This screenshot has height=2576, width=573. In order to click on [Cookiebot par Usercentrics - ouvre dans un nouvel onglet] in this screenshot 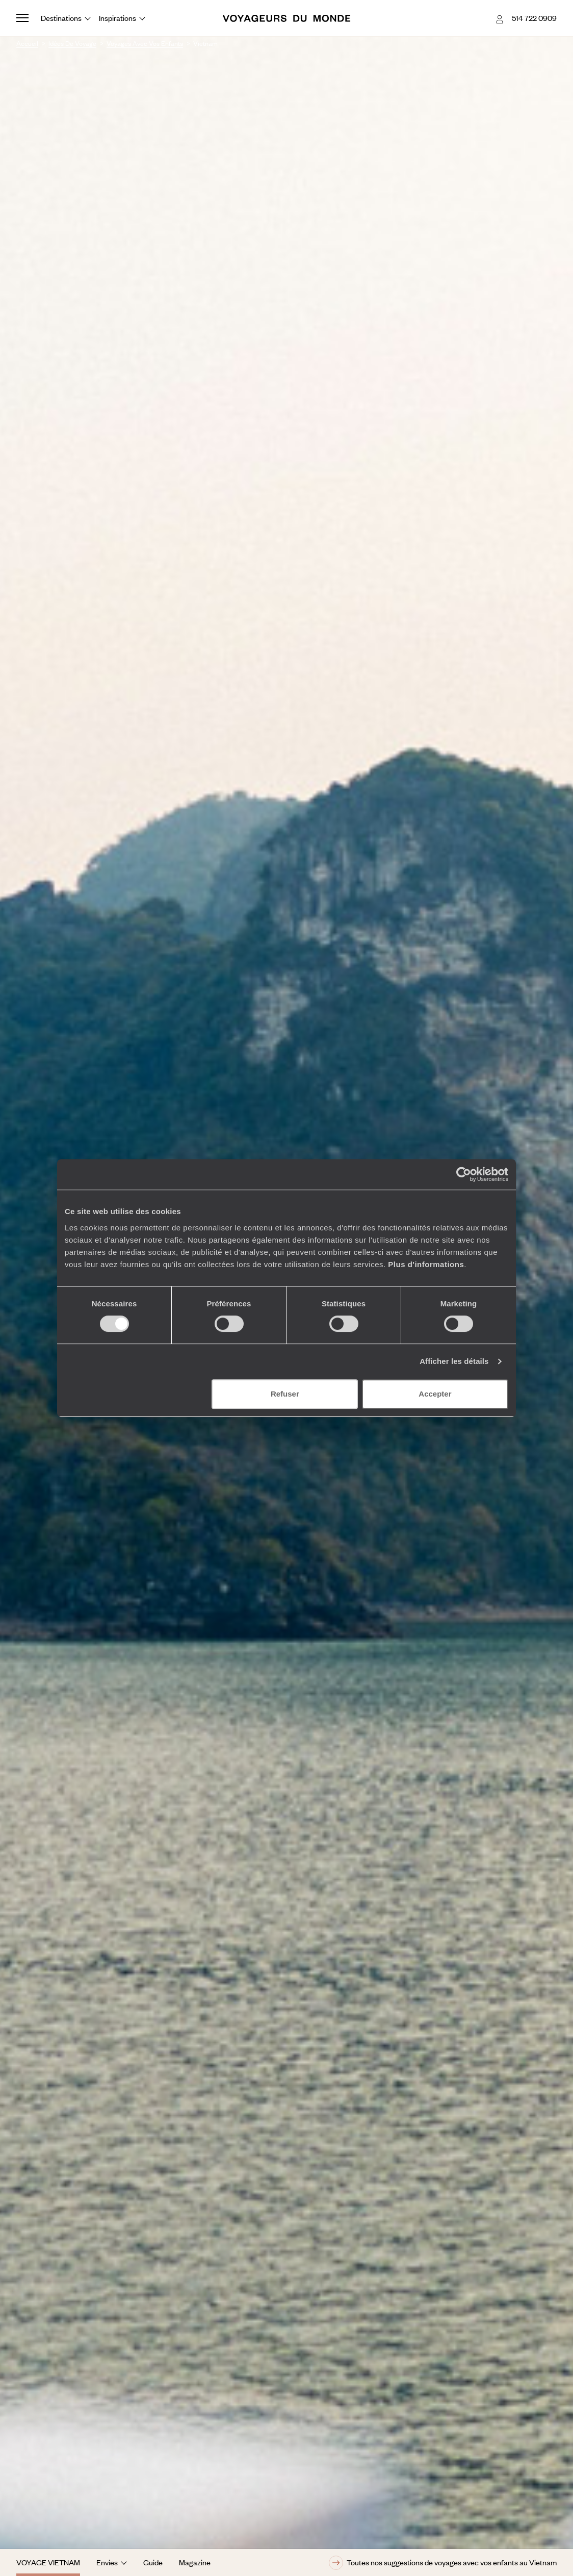, I will do `click(463, 1174)`.